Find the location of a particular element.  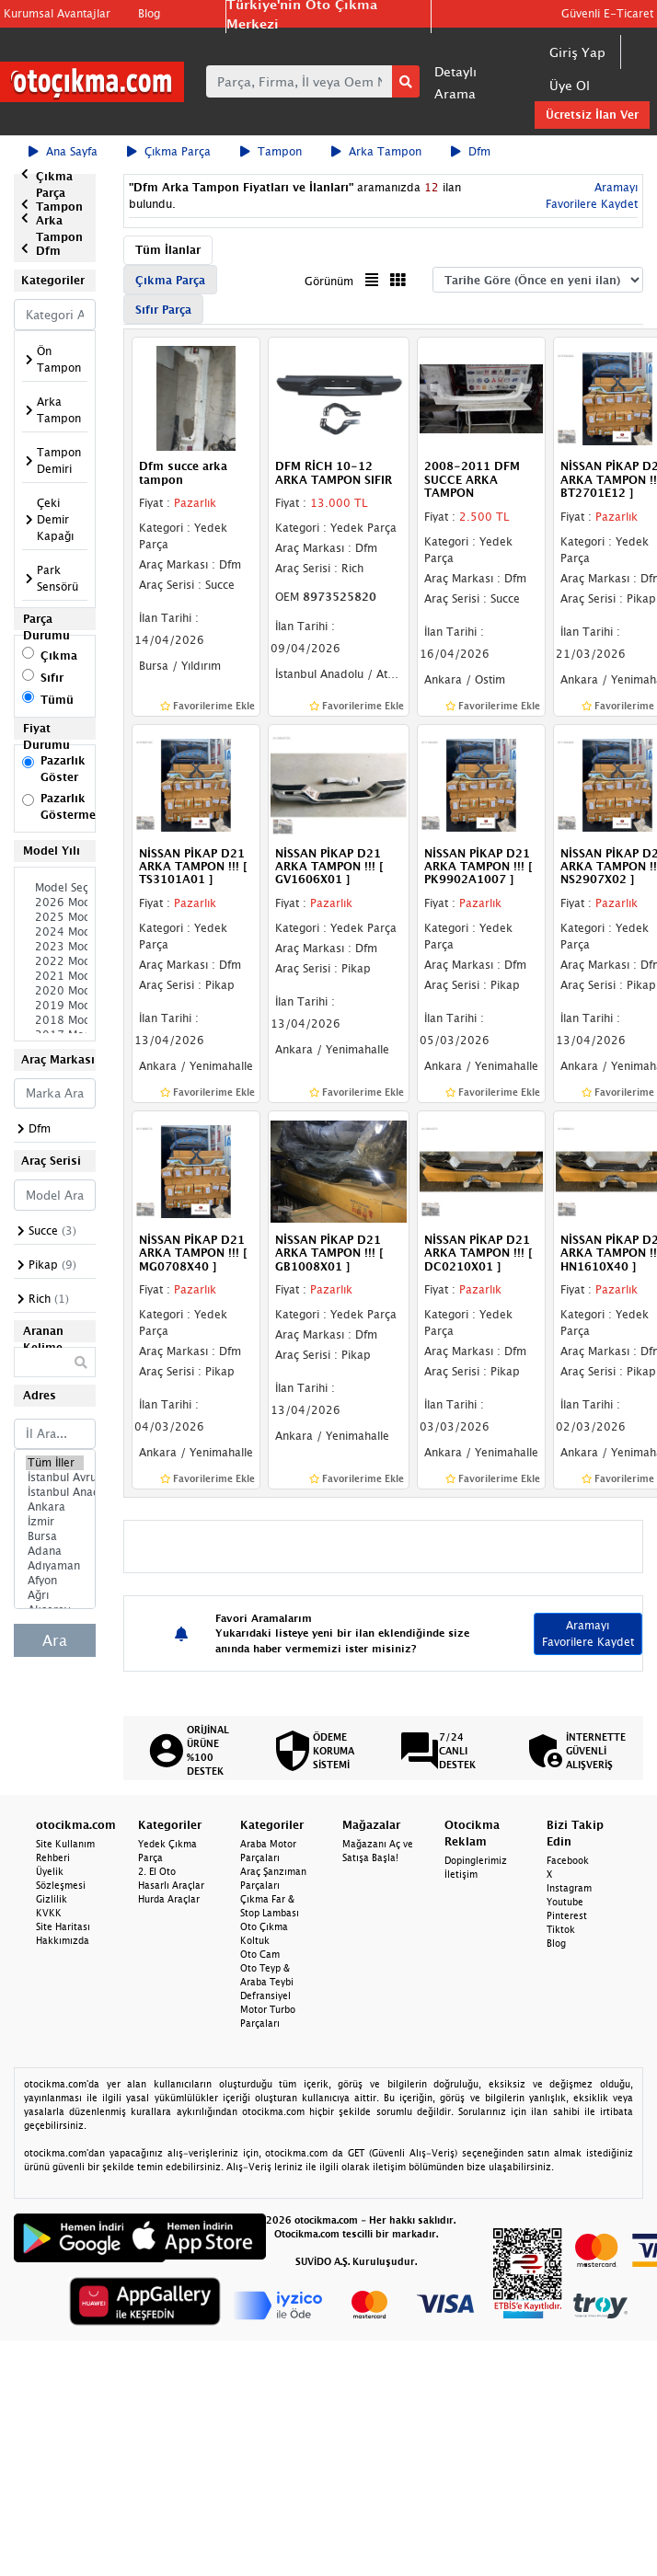

2025 Model is located at coordinates (54, 917).